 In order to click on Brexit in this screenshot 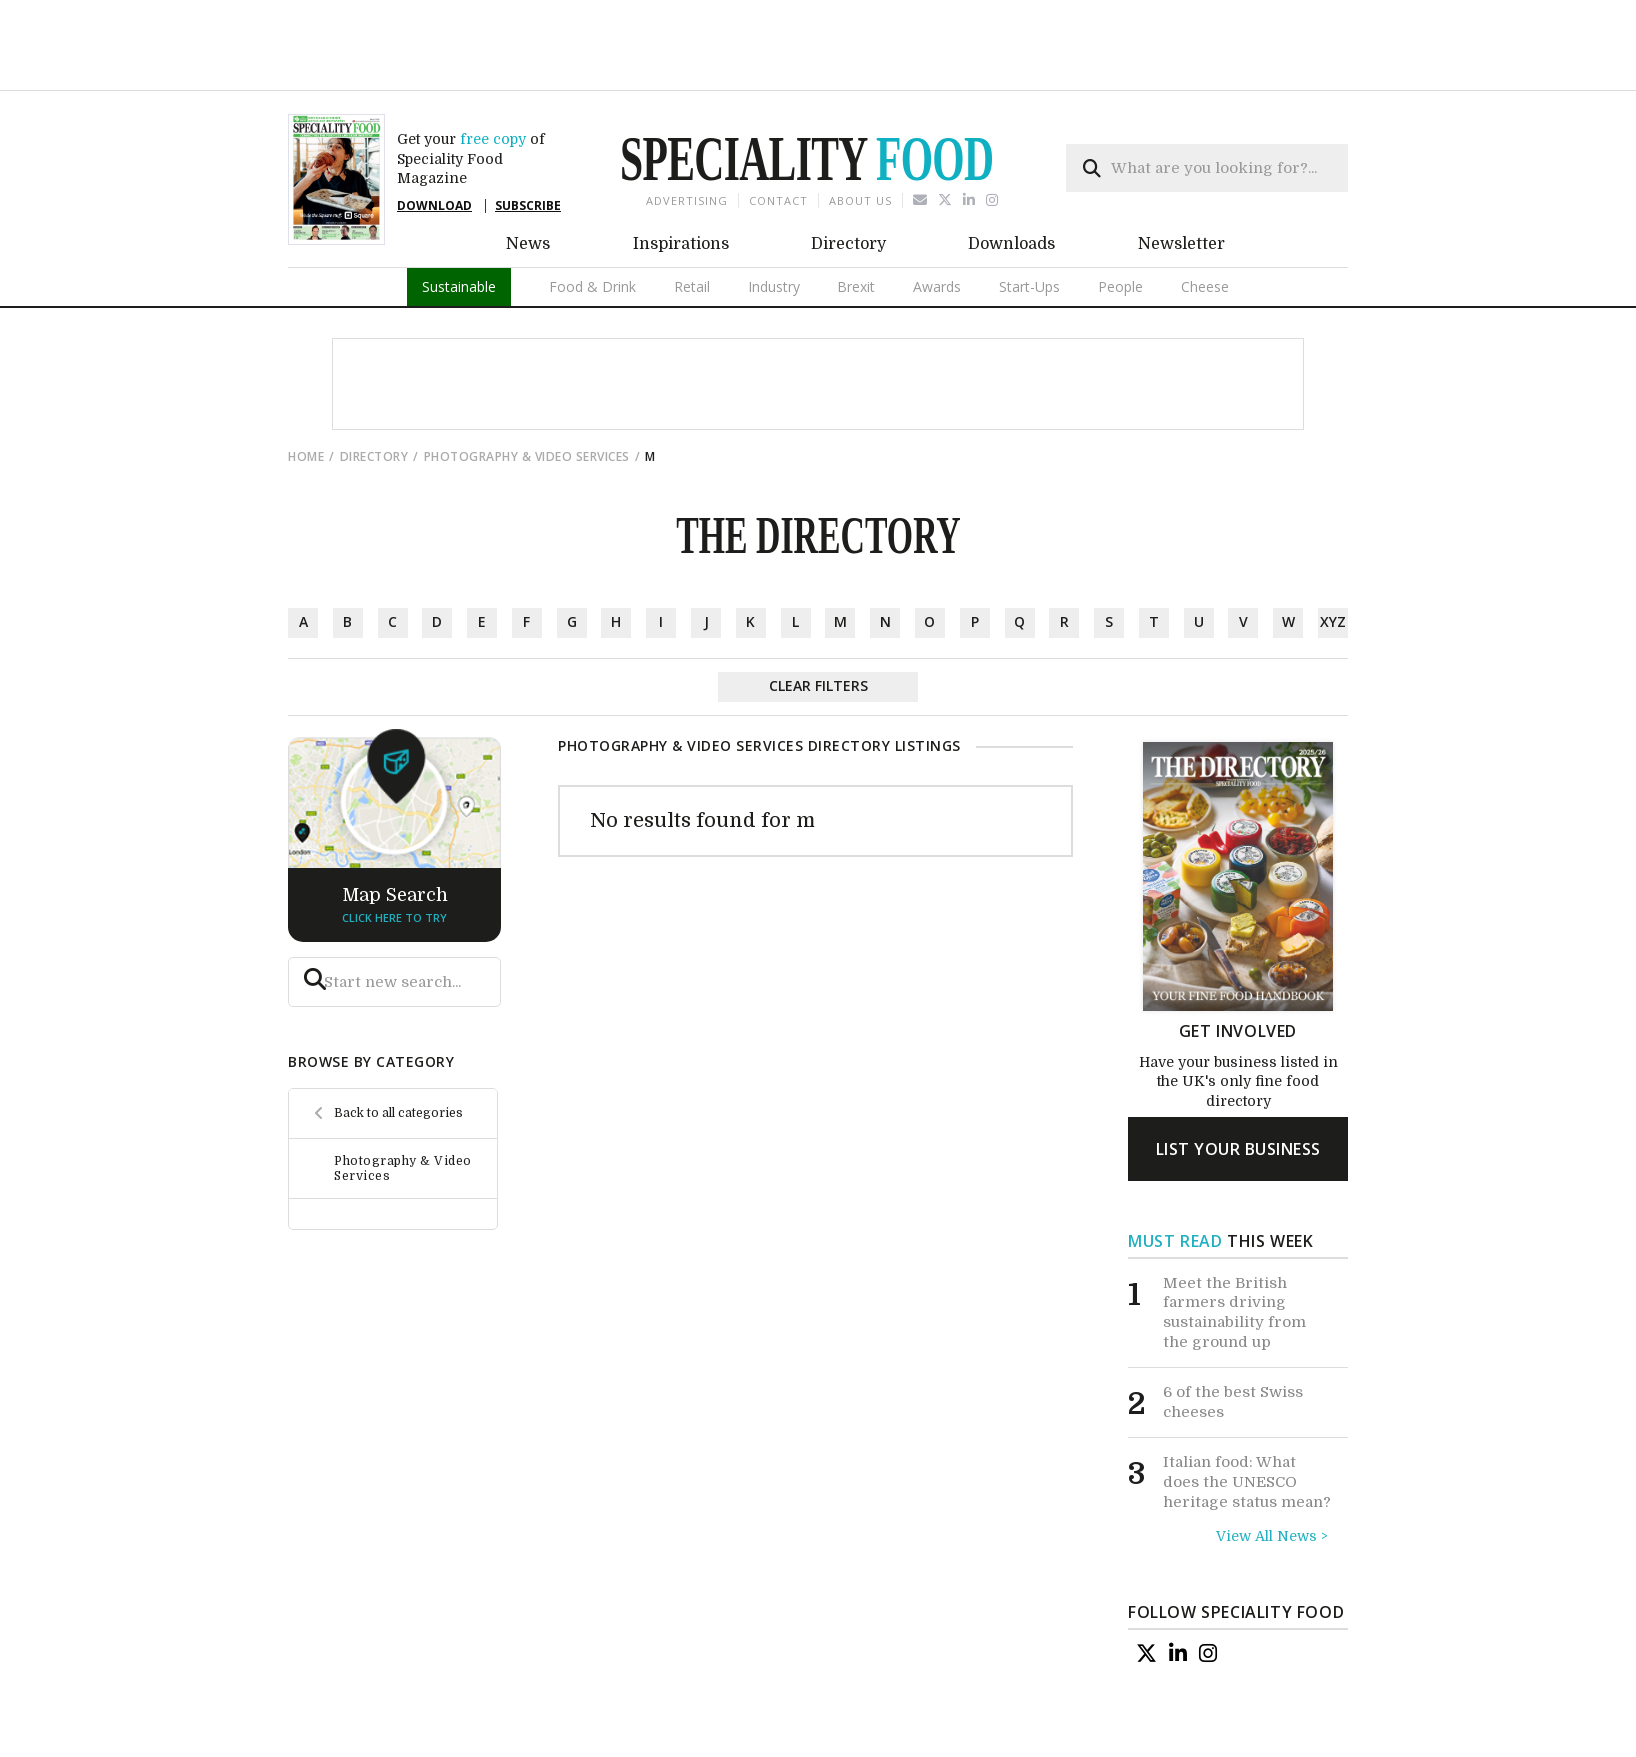, I will do `click(856, 216)`.